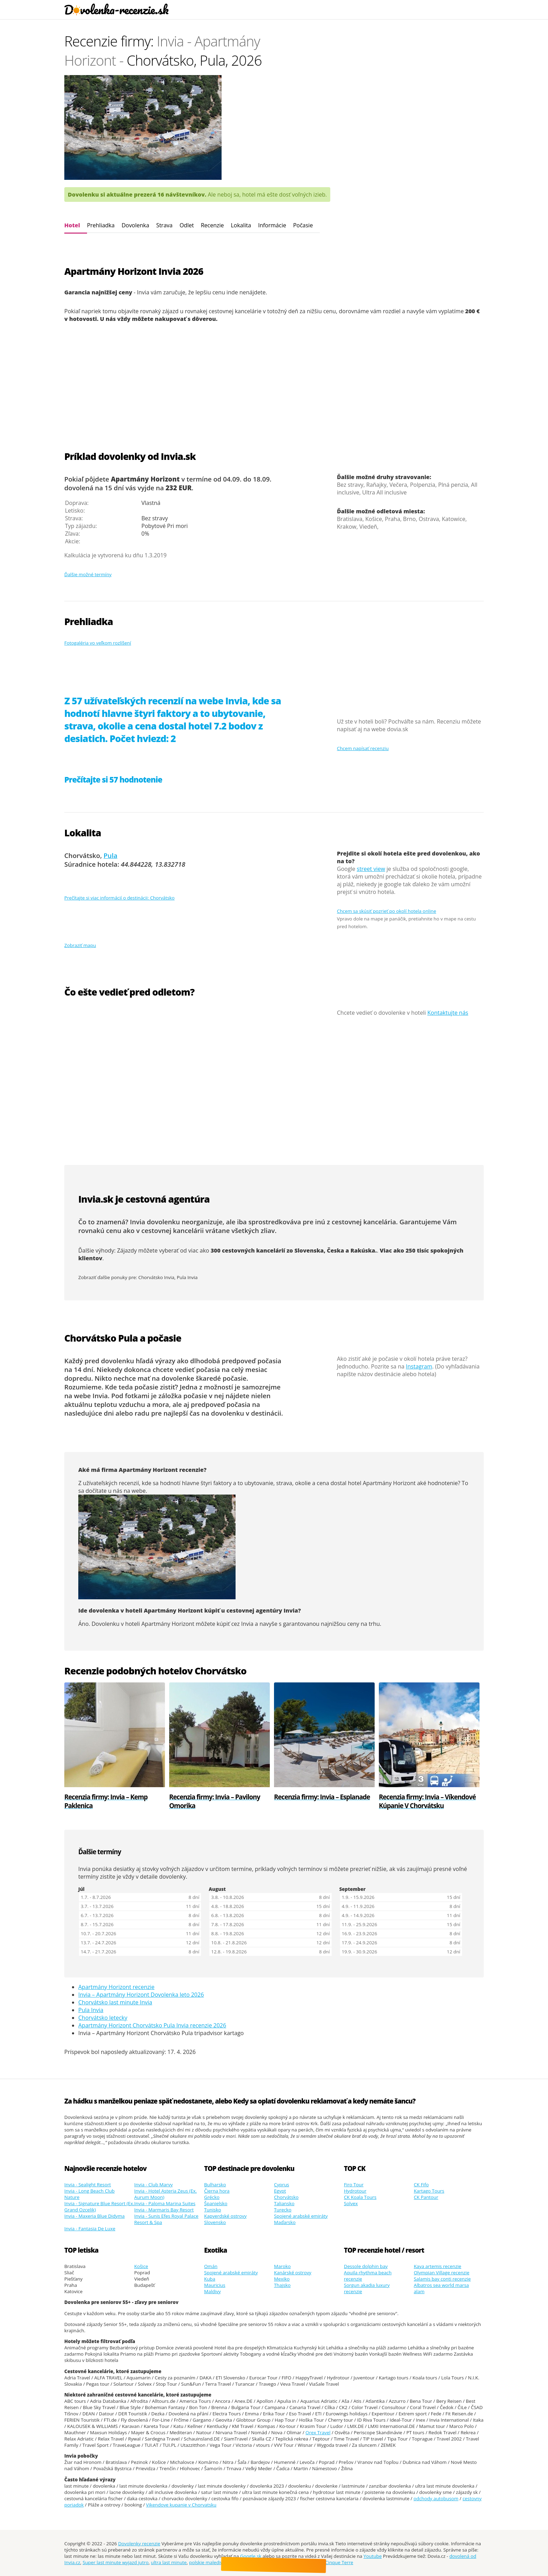  I want to click on polskie malediwy, so click(207, 2562).